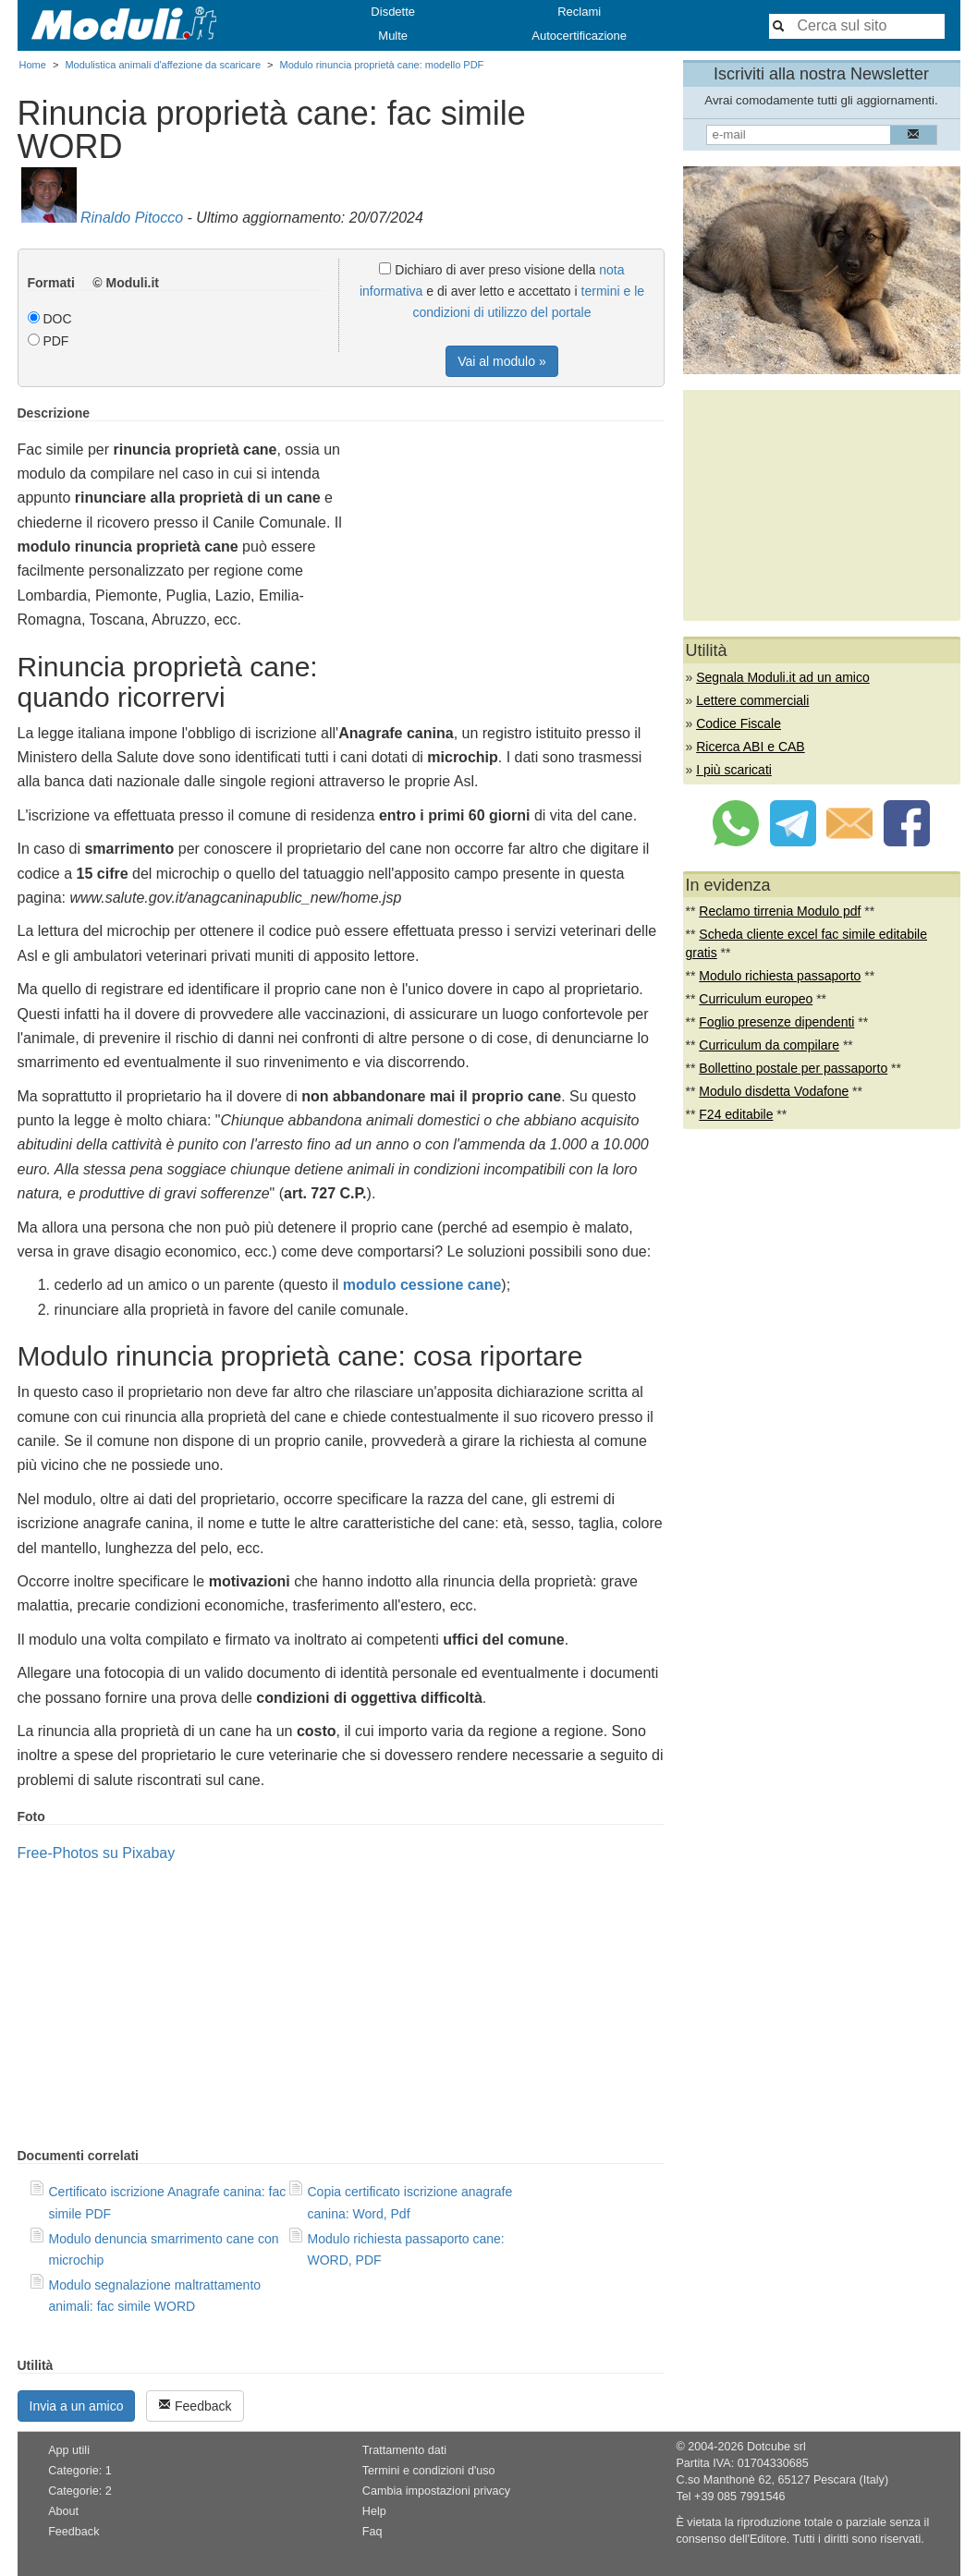  I want to click on Multe, so click(393, 36).